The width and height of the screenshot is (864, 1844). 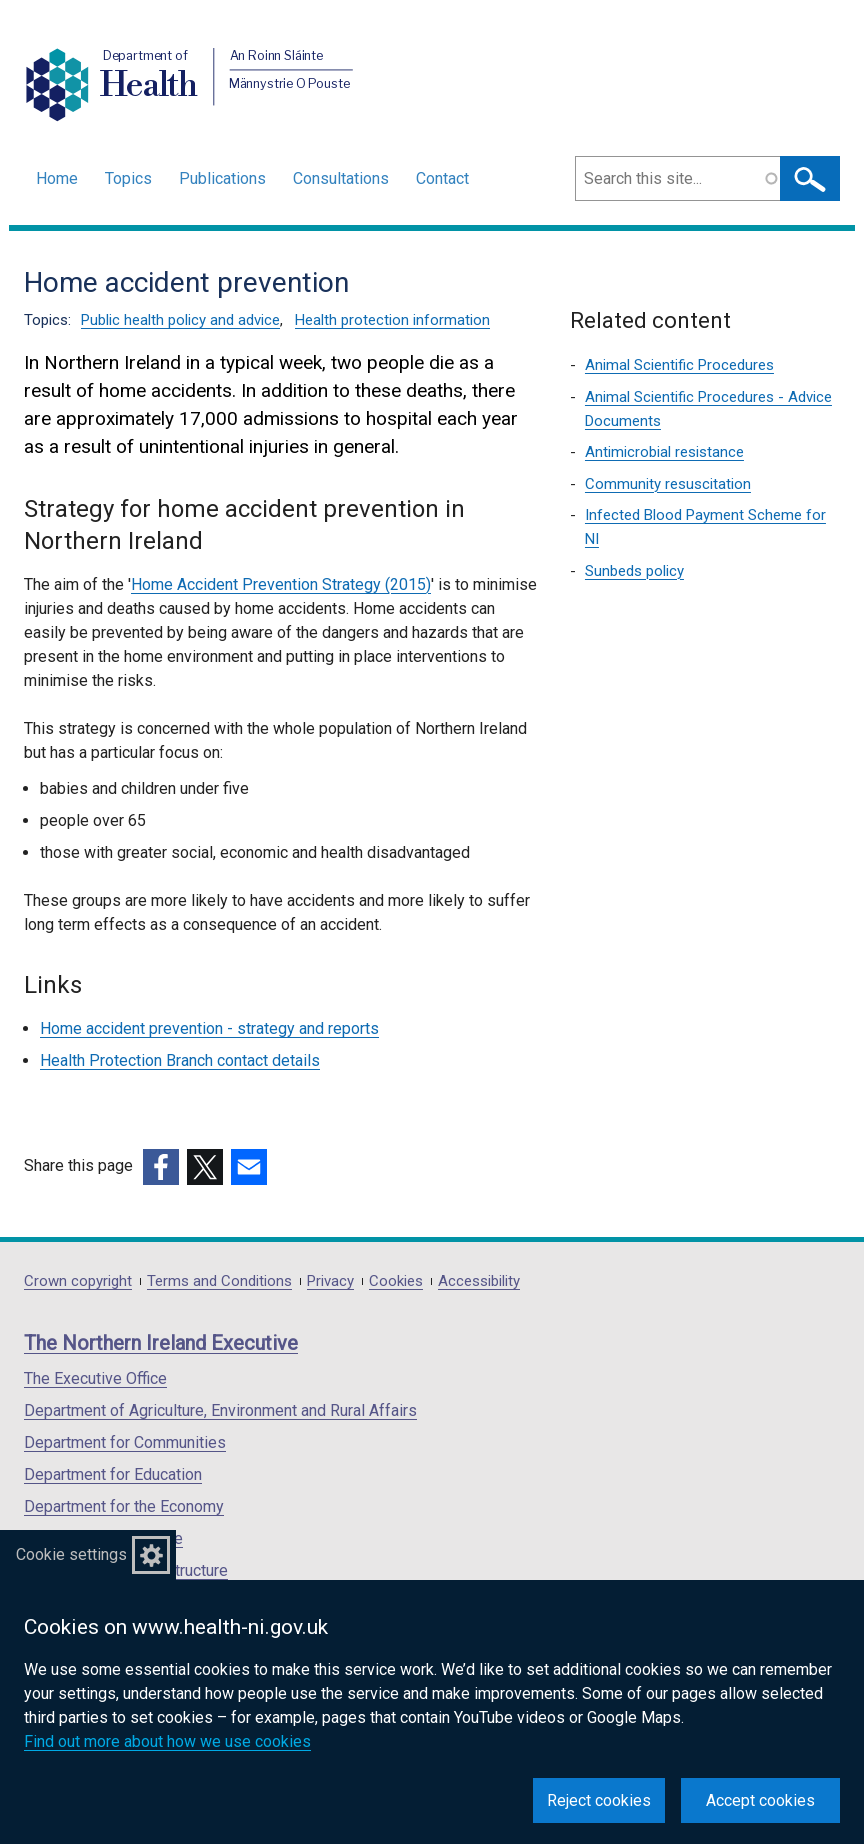 What do you see at coordinates (95, 1378) in the screenshot?
I see `The Executive Office` at bounding box center [95, 1378].